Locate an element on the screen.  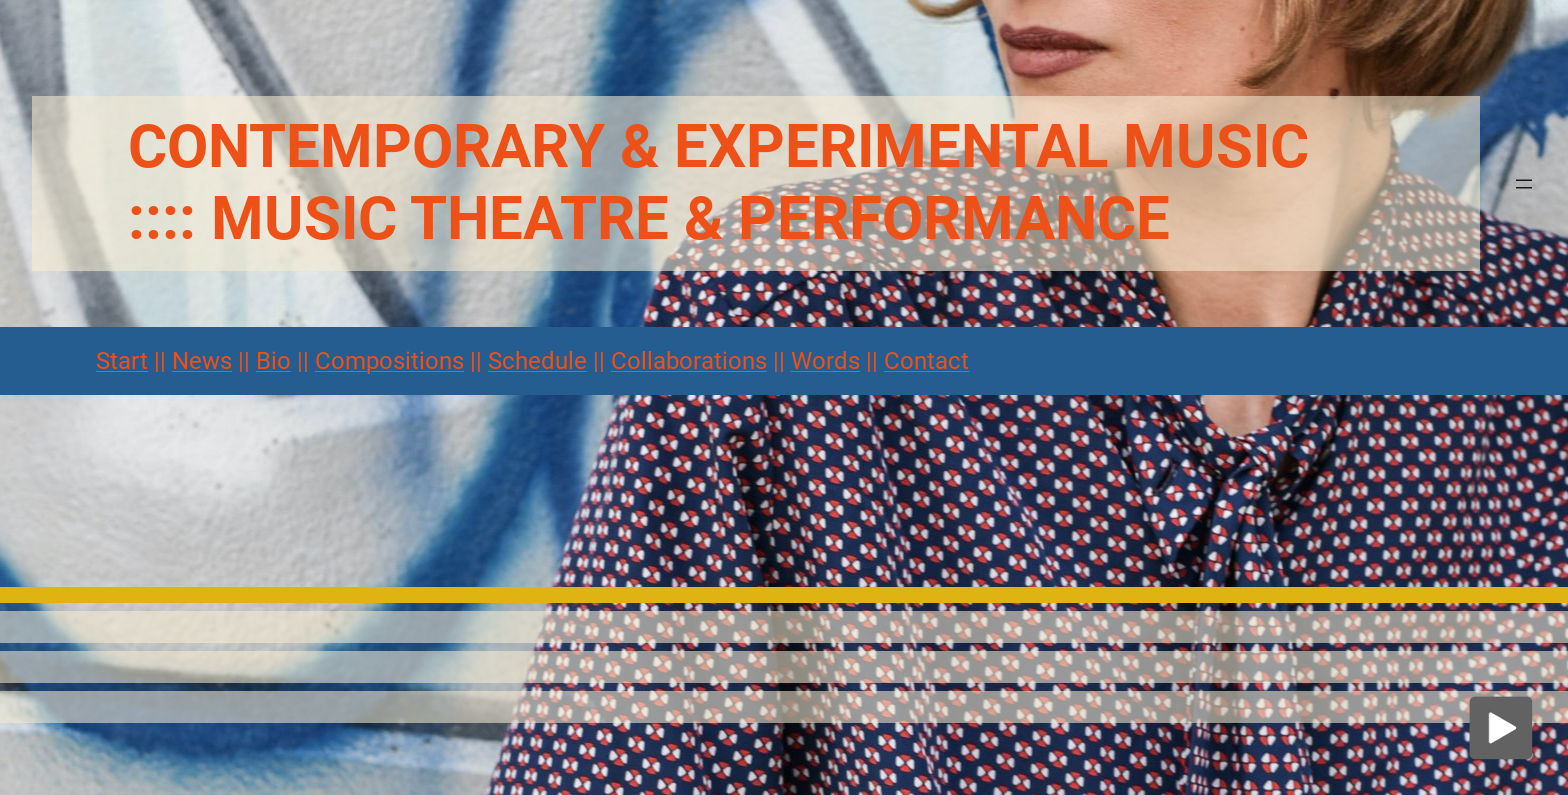
[Menü öffnen] is located at coordinates (1524, 184).